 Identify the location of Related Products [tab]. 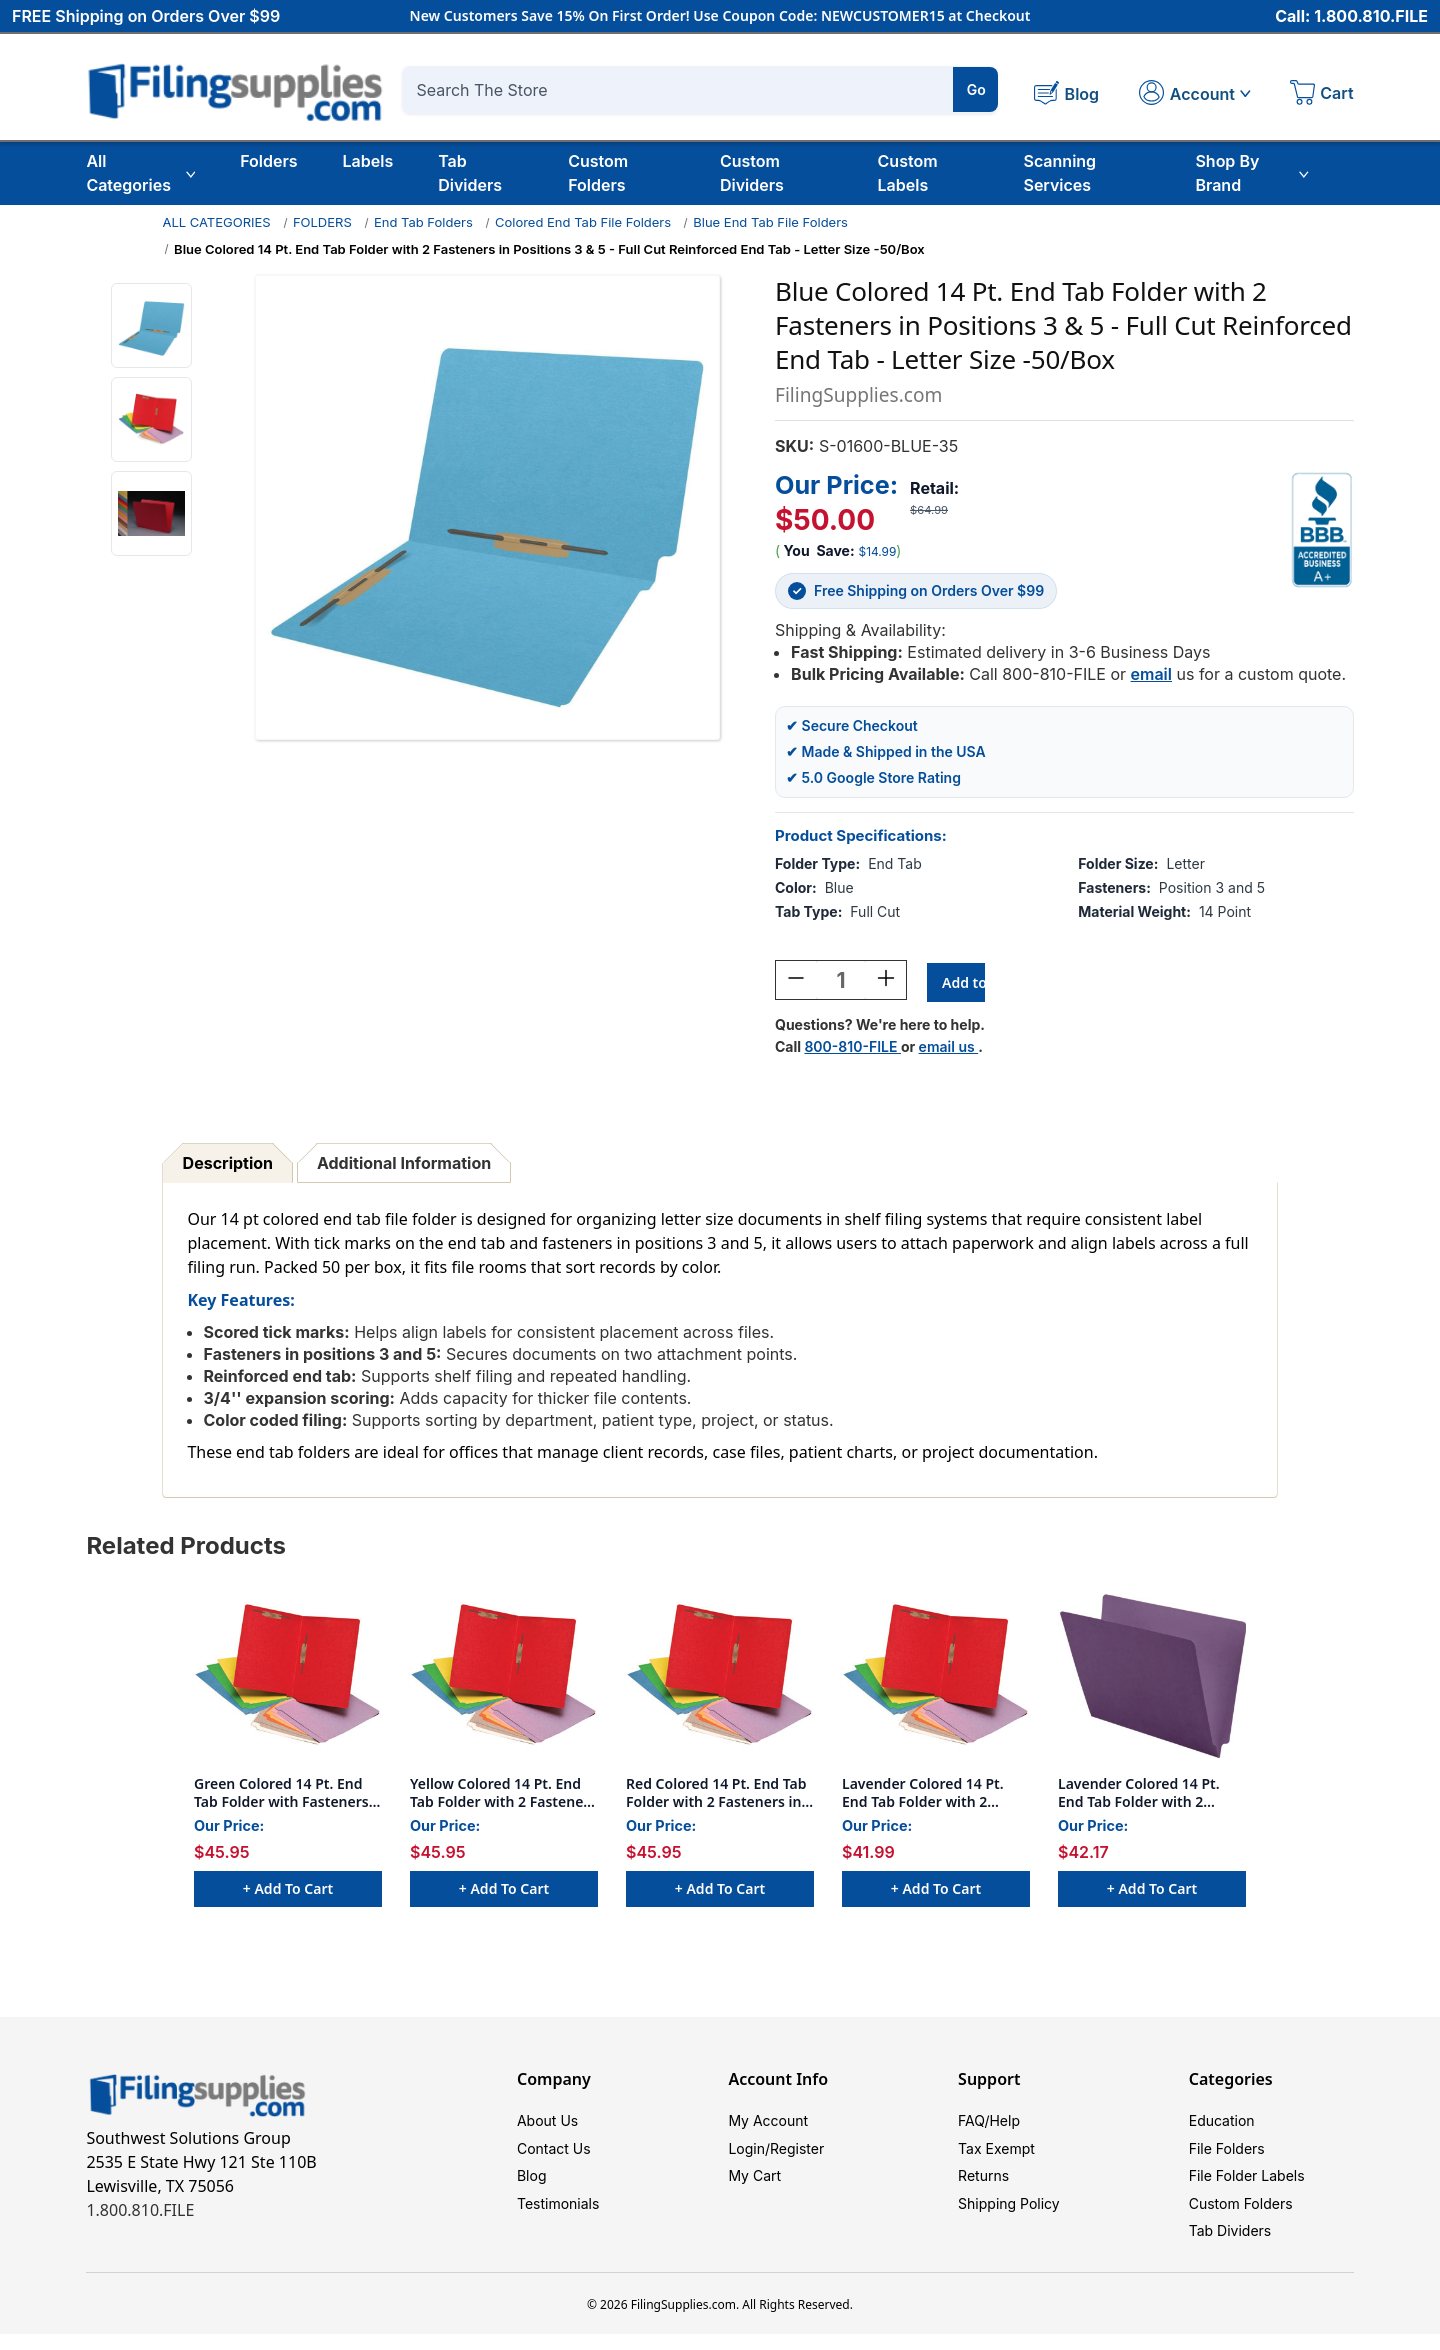
(186, 1548).